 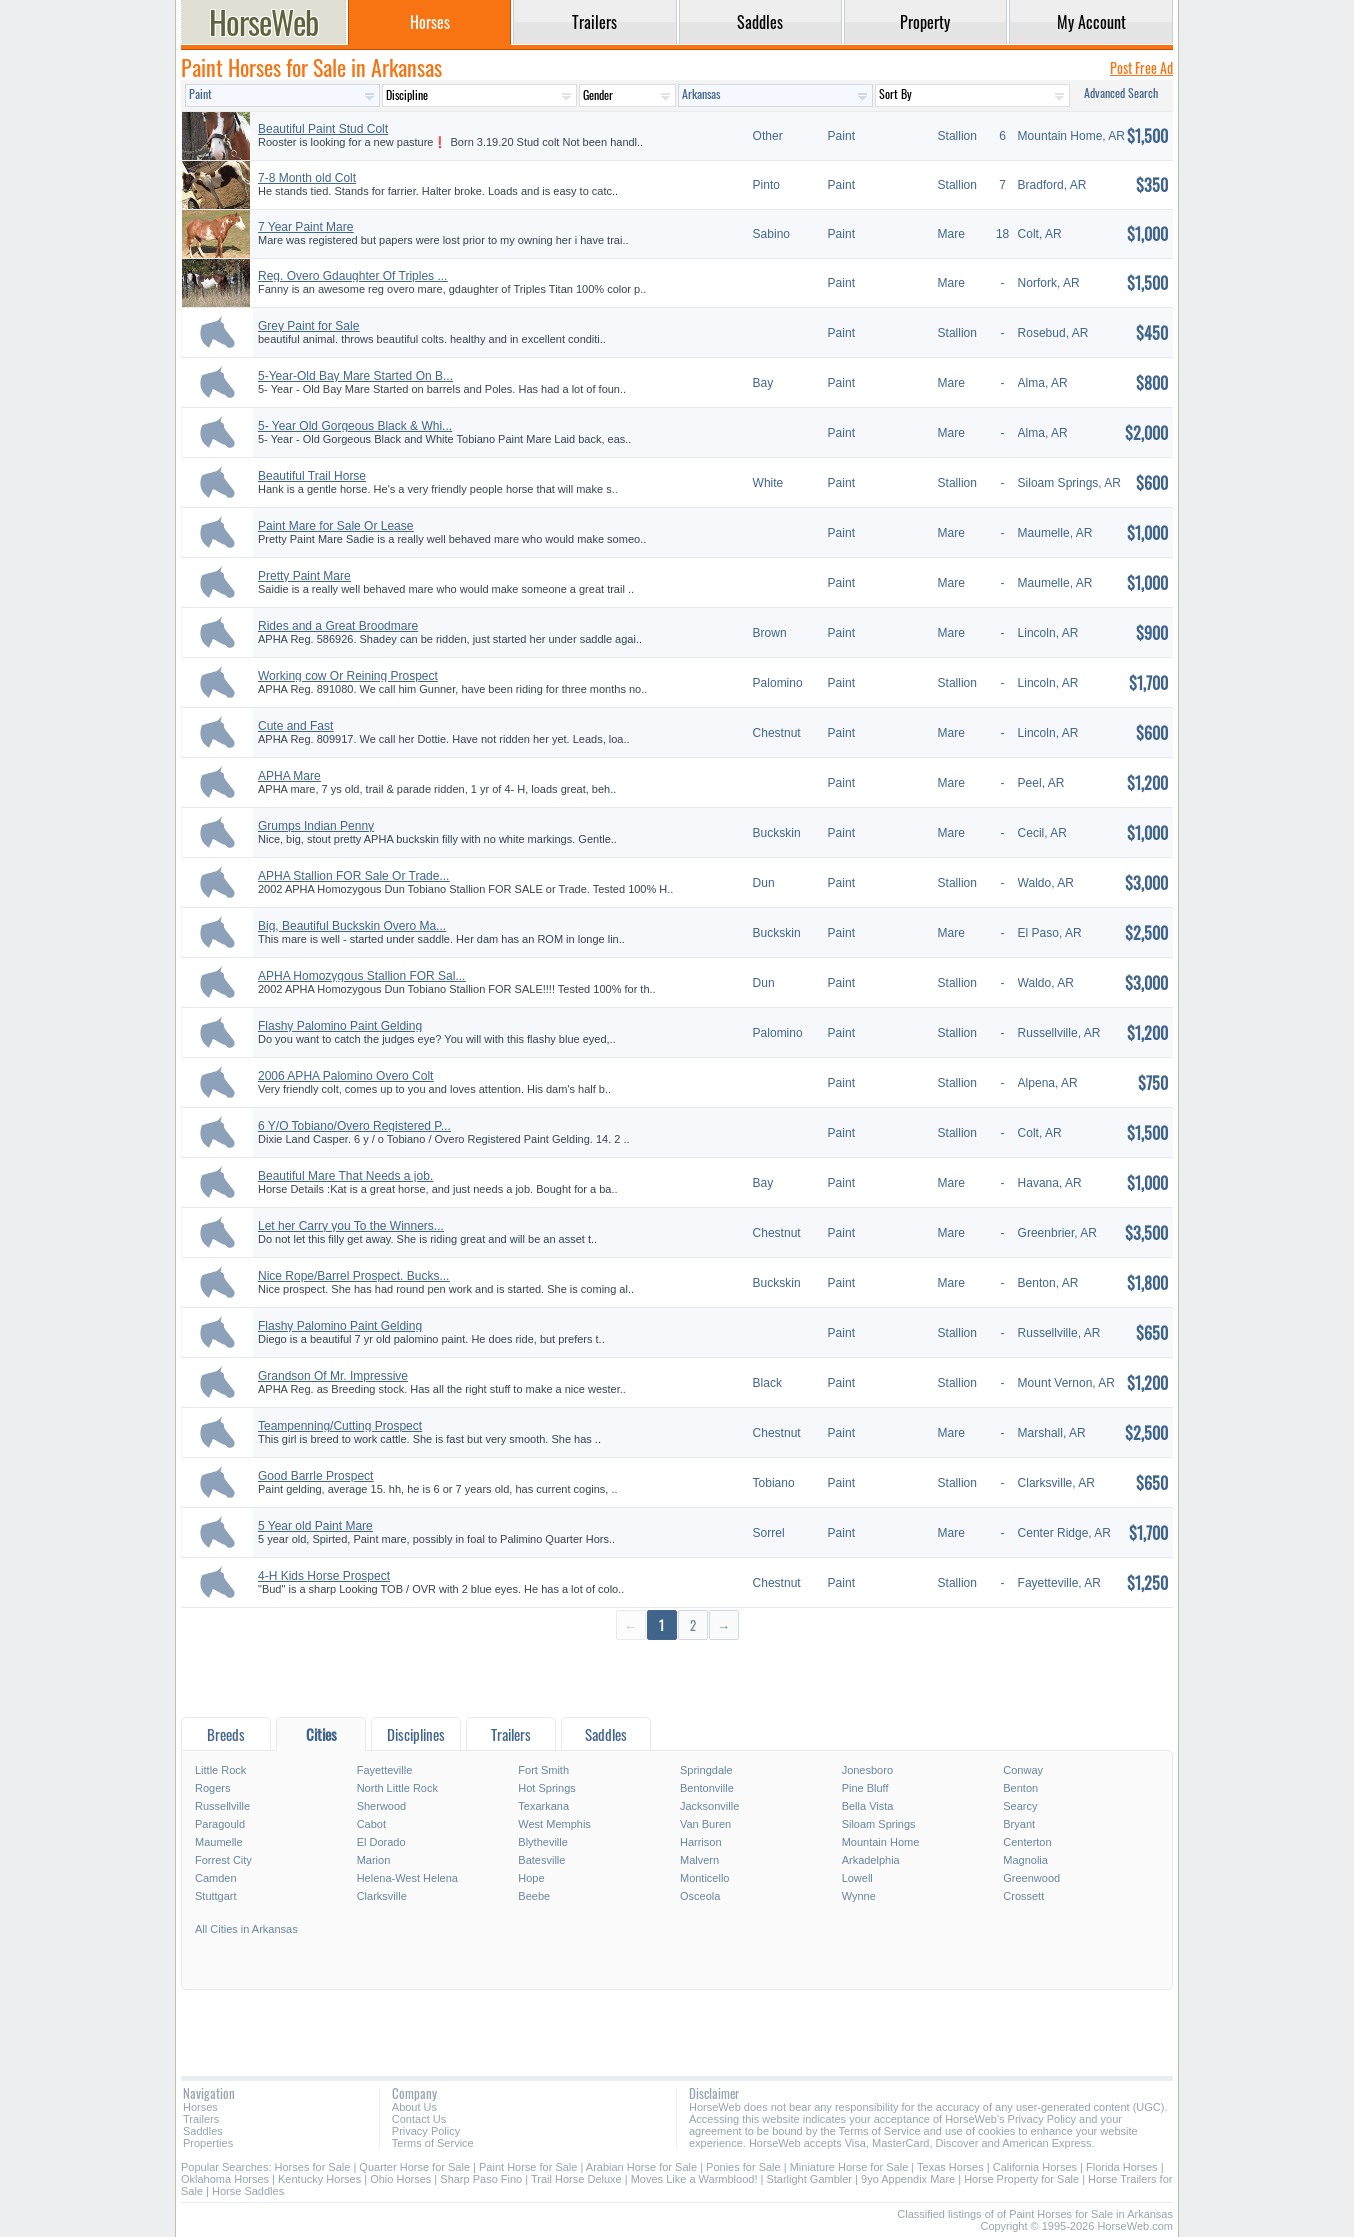 What do you see at coordinates (316, 826) in the screenshot?
I see `Grumps Indian Penny` at bounding box center [316, 826].